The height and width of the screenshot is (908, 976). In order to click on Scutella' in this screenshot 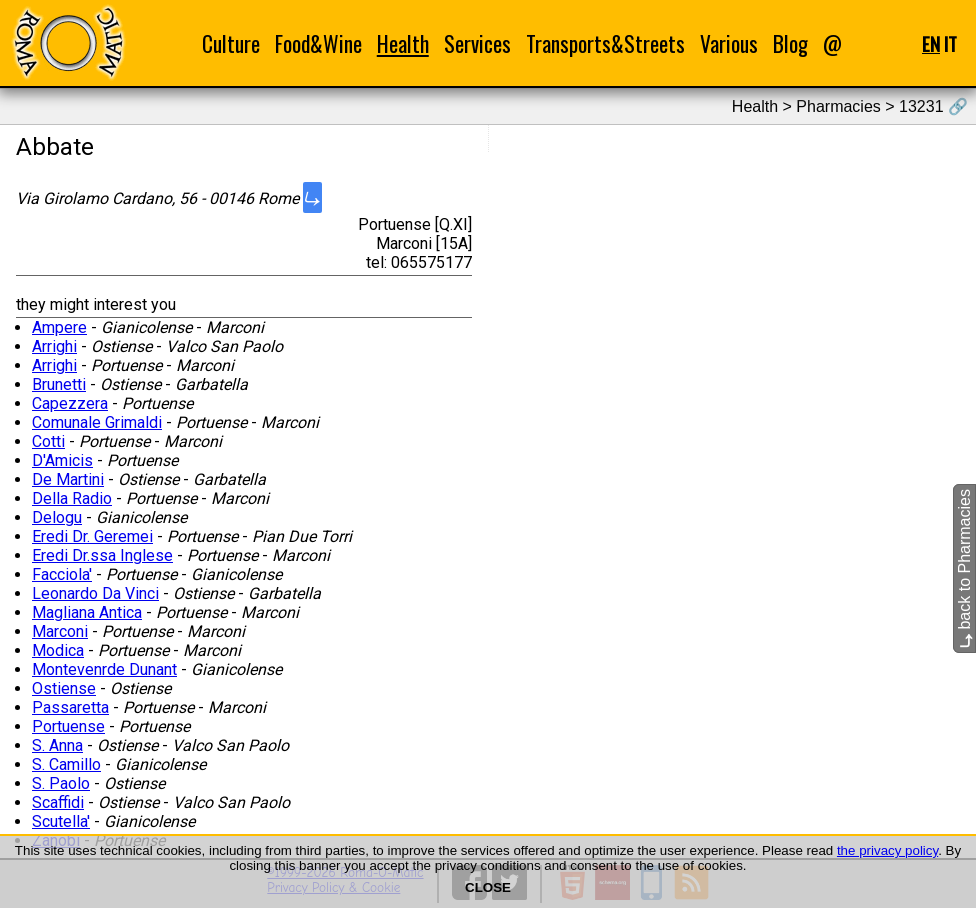, I will do `click(61, 821)`.